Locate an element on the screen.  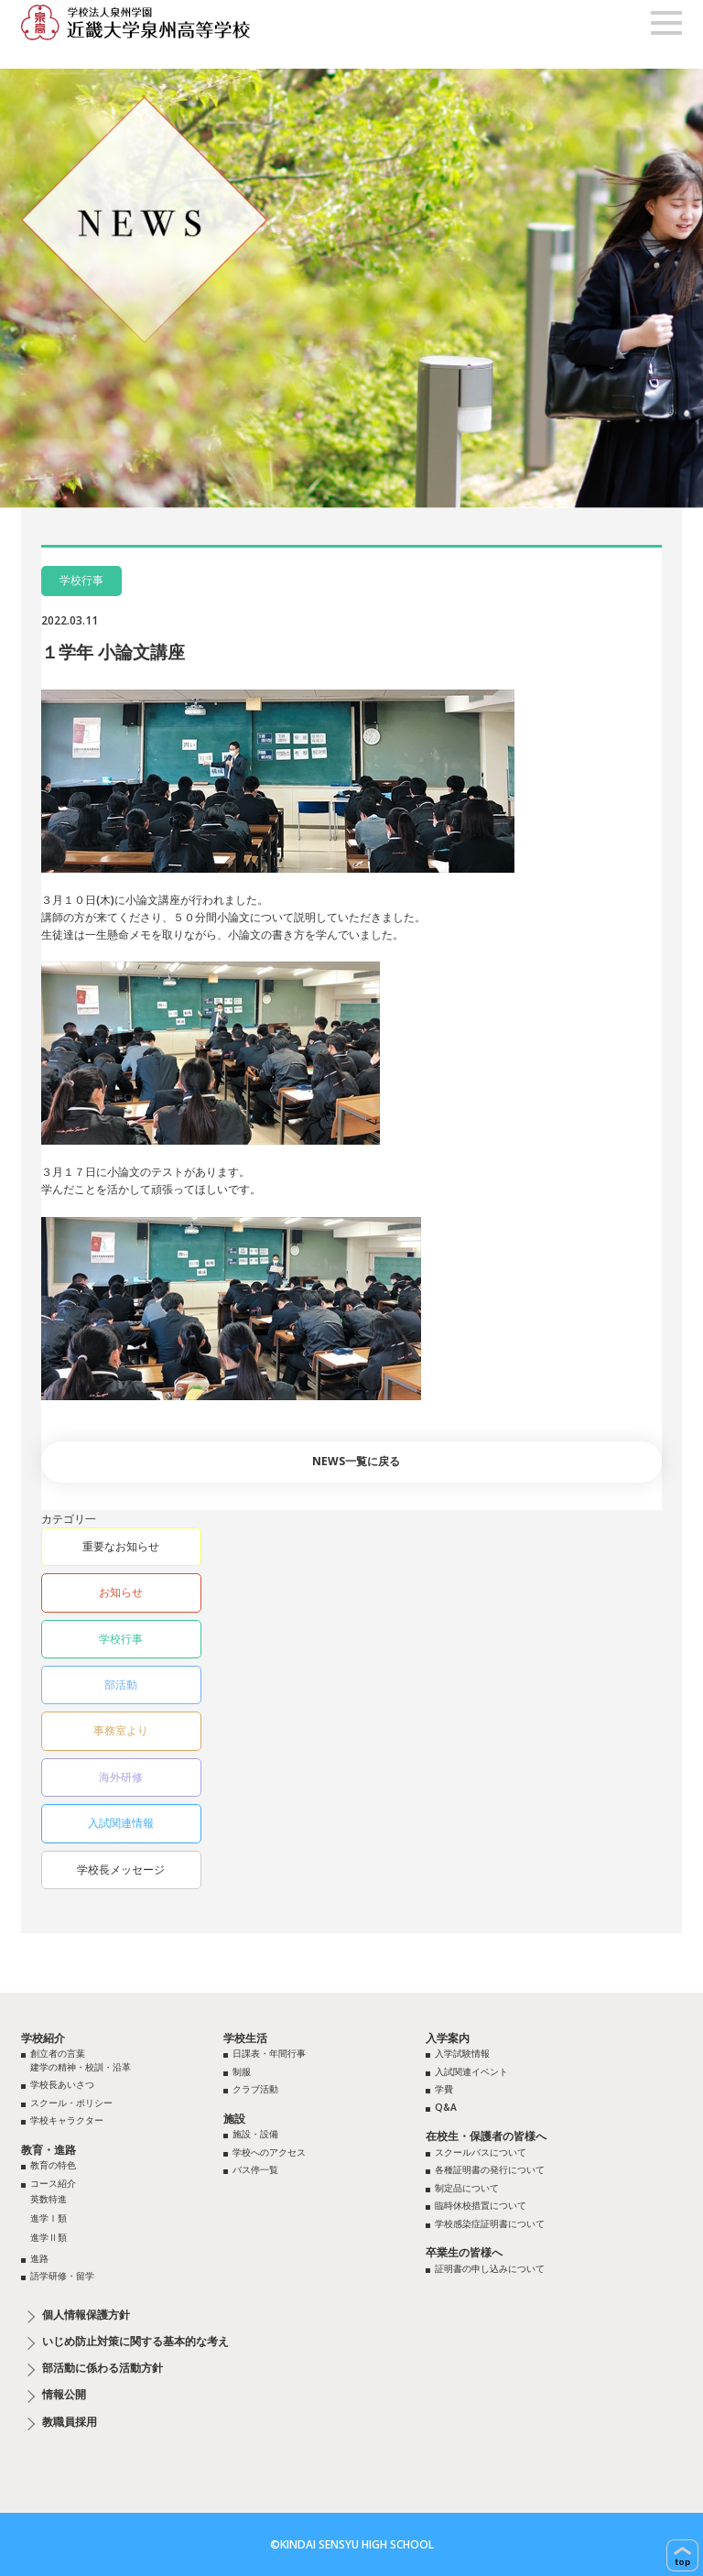
卒業生の皆様へ is located at coordinates (464, 2252).